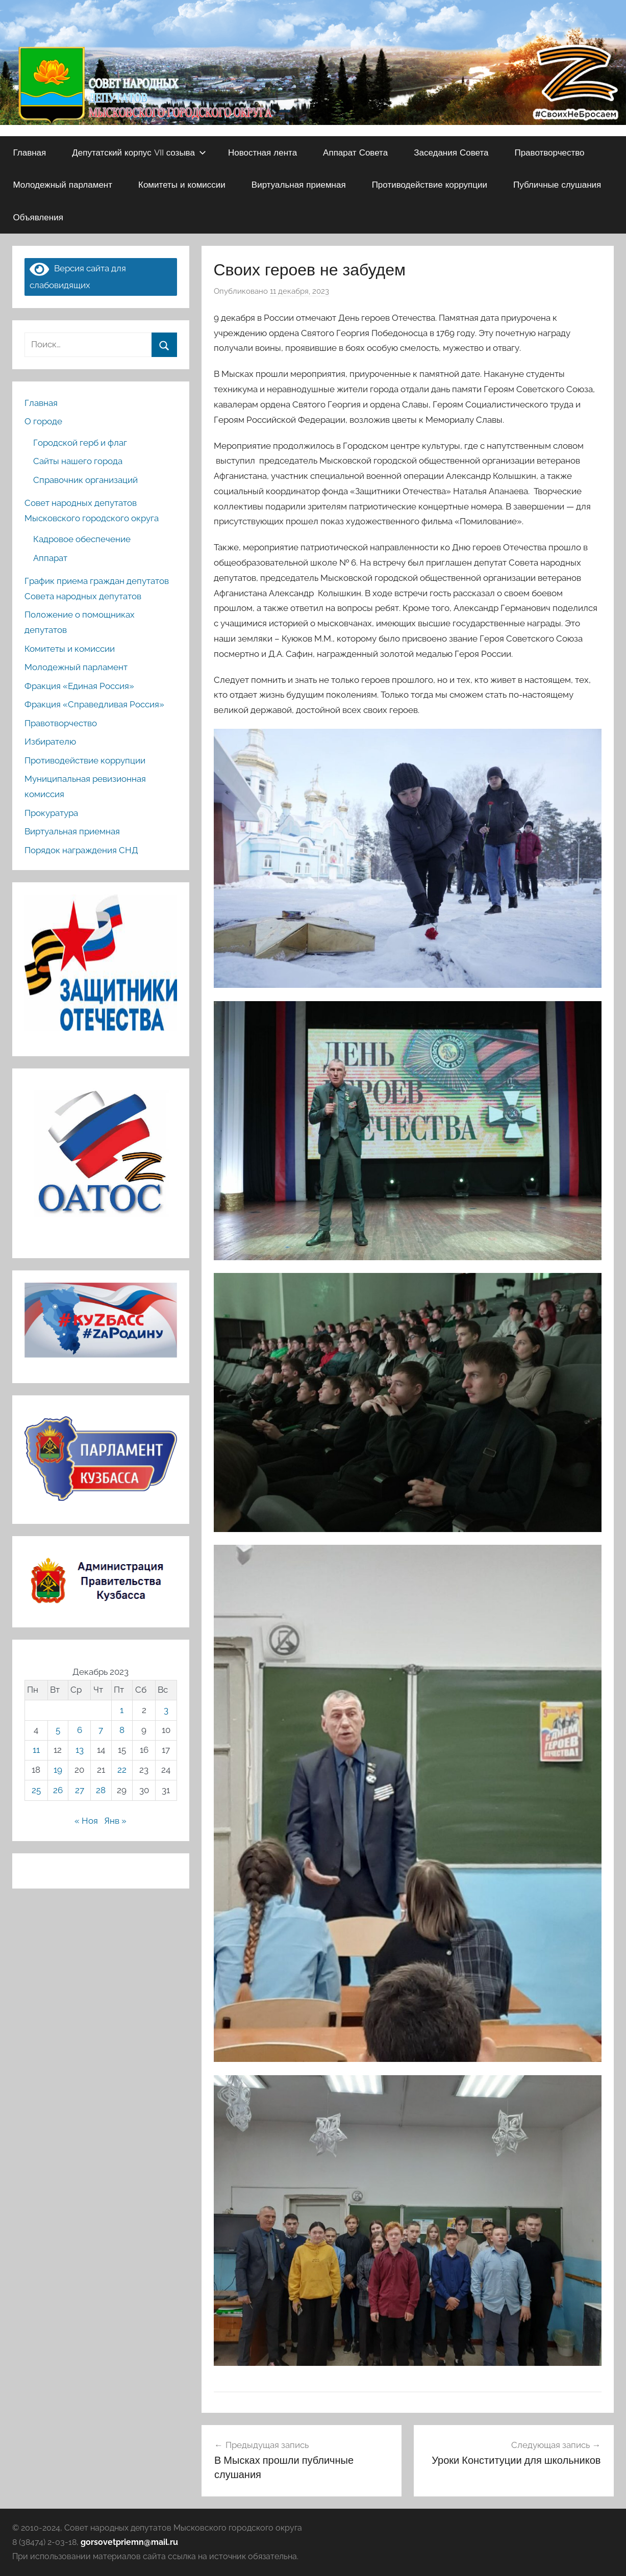 Image resolution: width=626 pixels, height=2576 pixels. Describe the element at coordinates (121, 1710) in the screenshot. I see `1 [Записи, опубликованные 01.12.2023]` at that location.